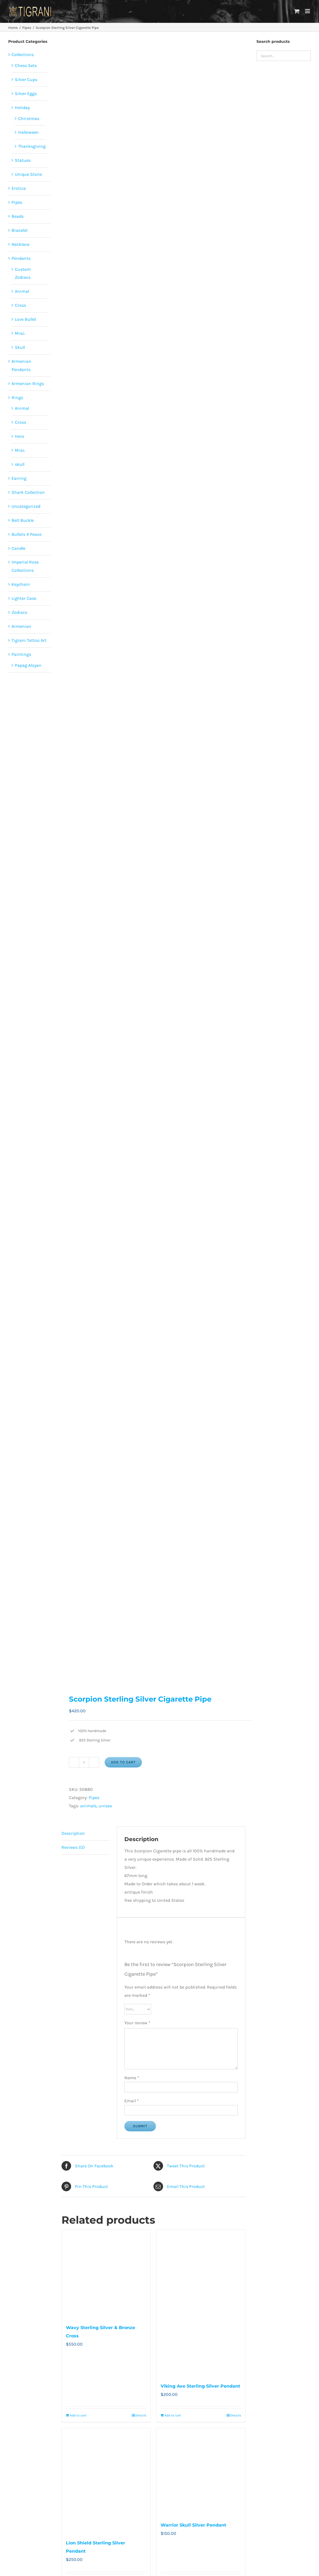  I want to click on [Toggle mobile menu], so click(308, 11).